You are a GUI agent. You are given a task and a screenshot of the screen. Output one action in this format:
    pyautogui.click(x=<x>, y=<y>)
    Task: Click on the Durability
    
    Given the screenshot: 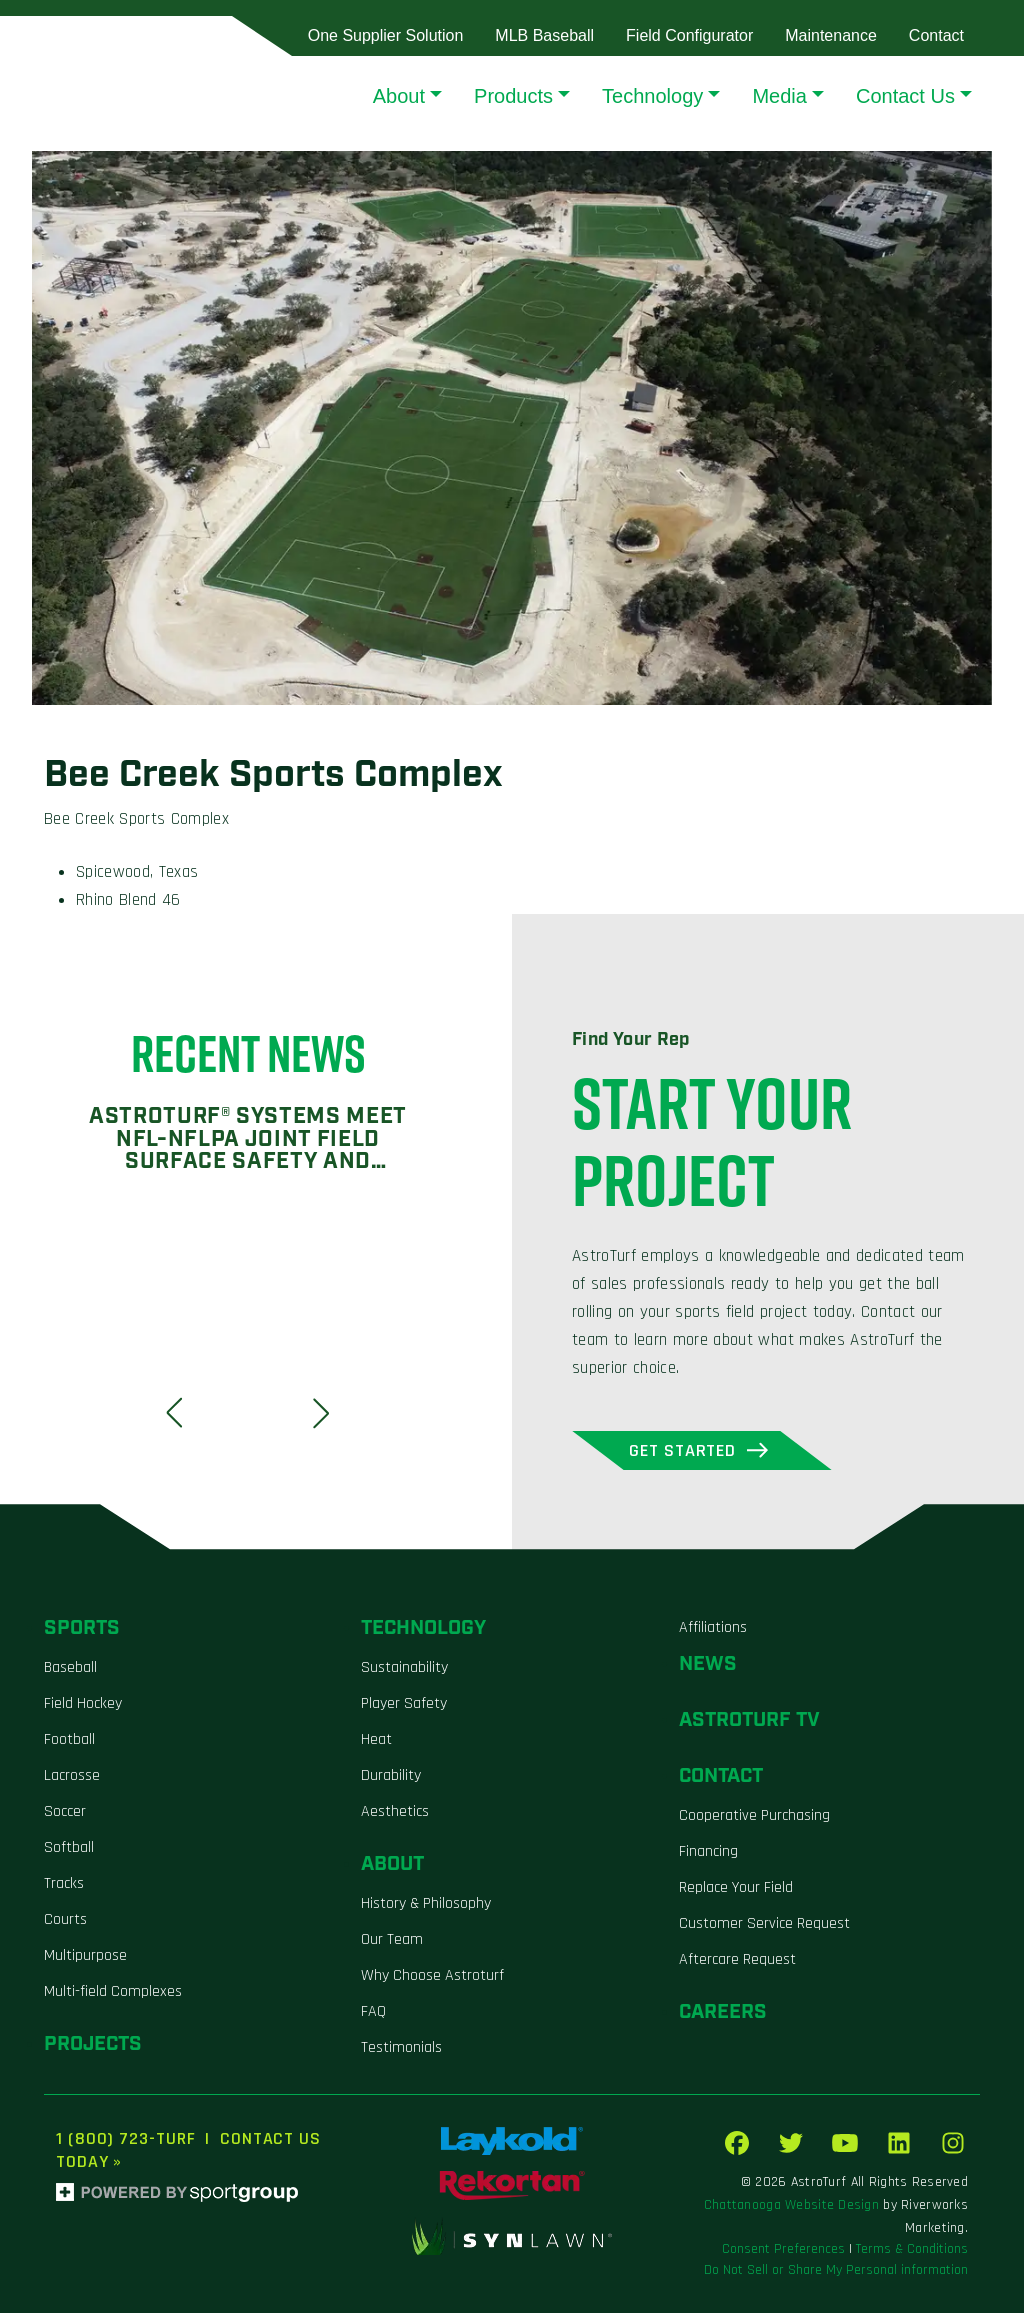 What is the action you would take?
    pyautogui.click(x=391, y=1779)
    